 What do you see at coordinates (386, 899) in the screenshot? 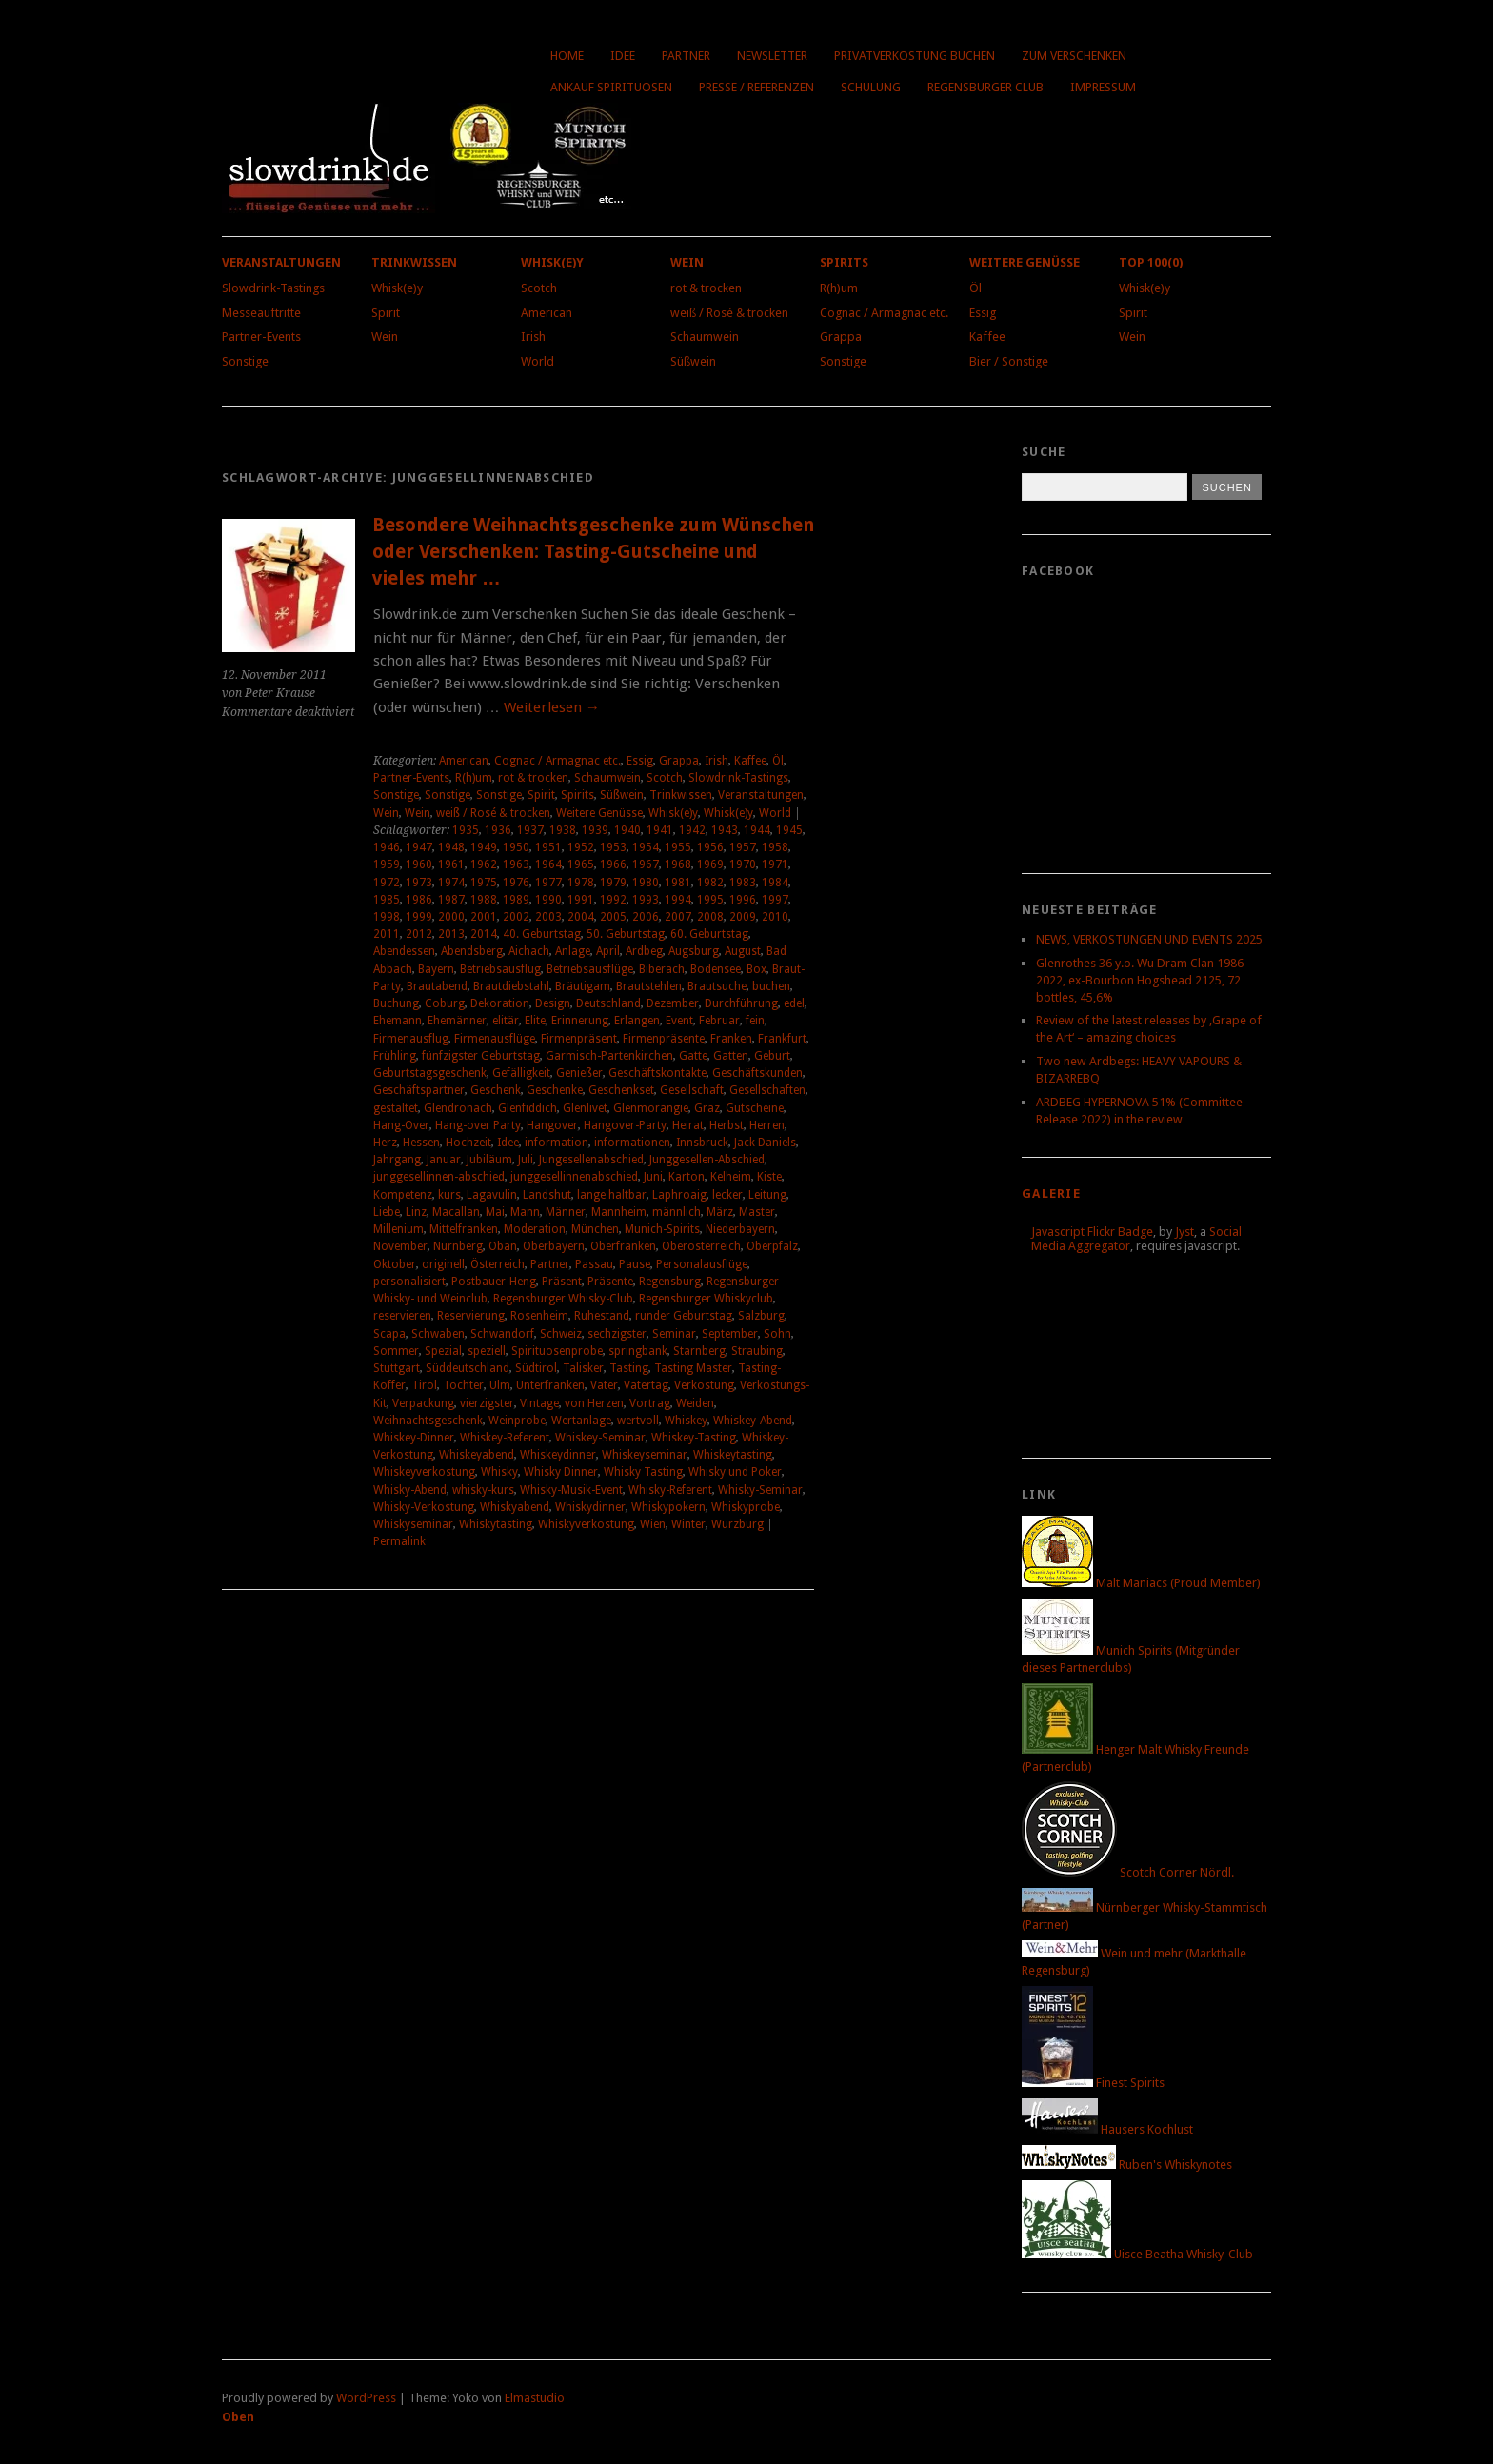
I see `1985` at bounding box center [386, 899].